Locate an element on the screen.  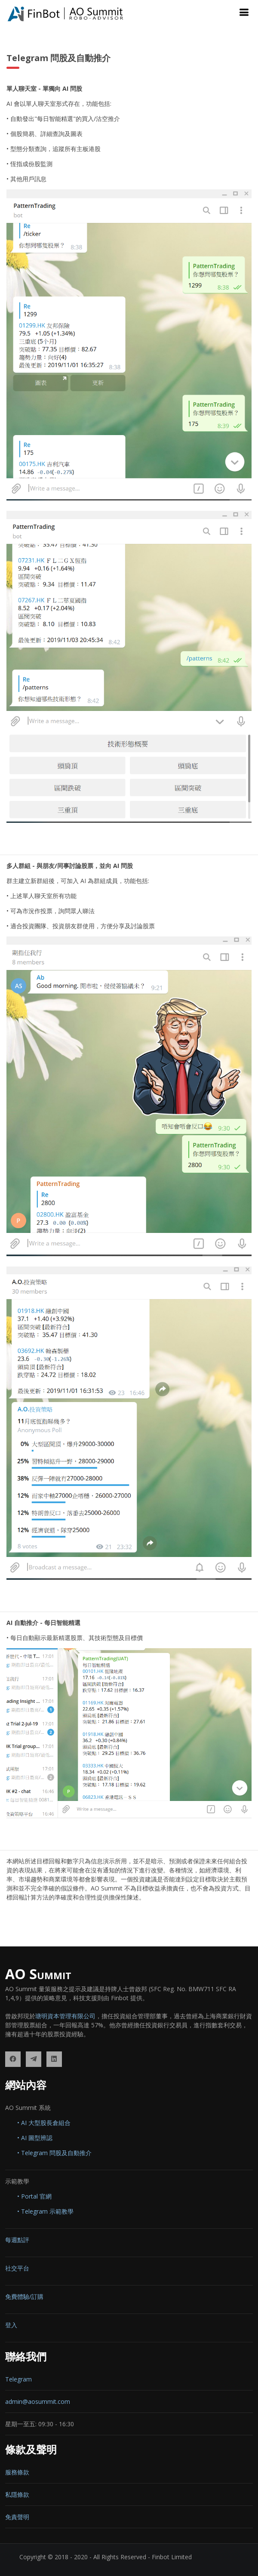
• Portal 官網 is located at coordinates (31, 2196).